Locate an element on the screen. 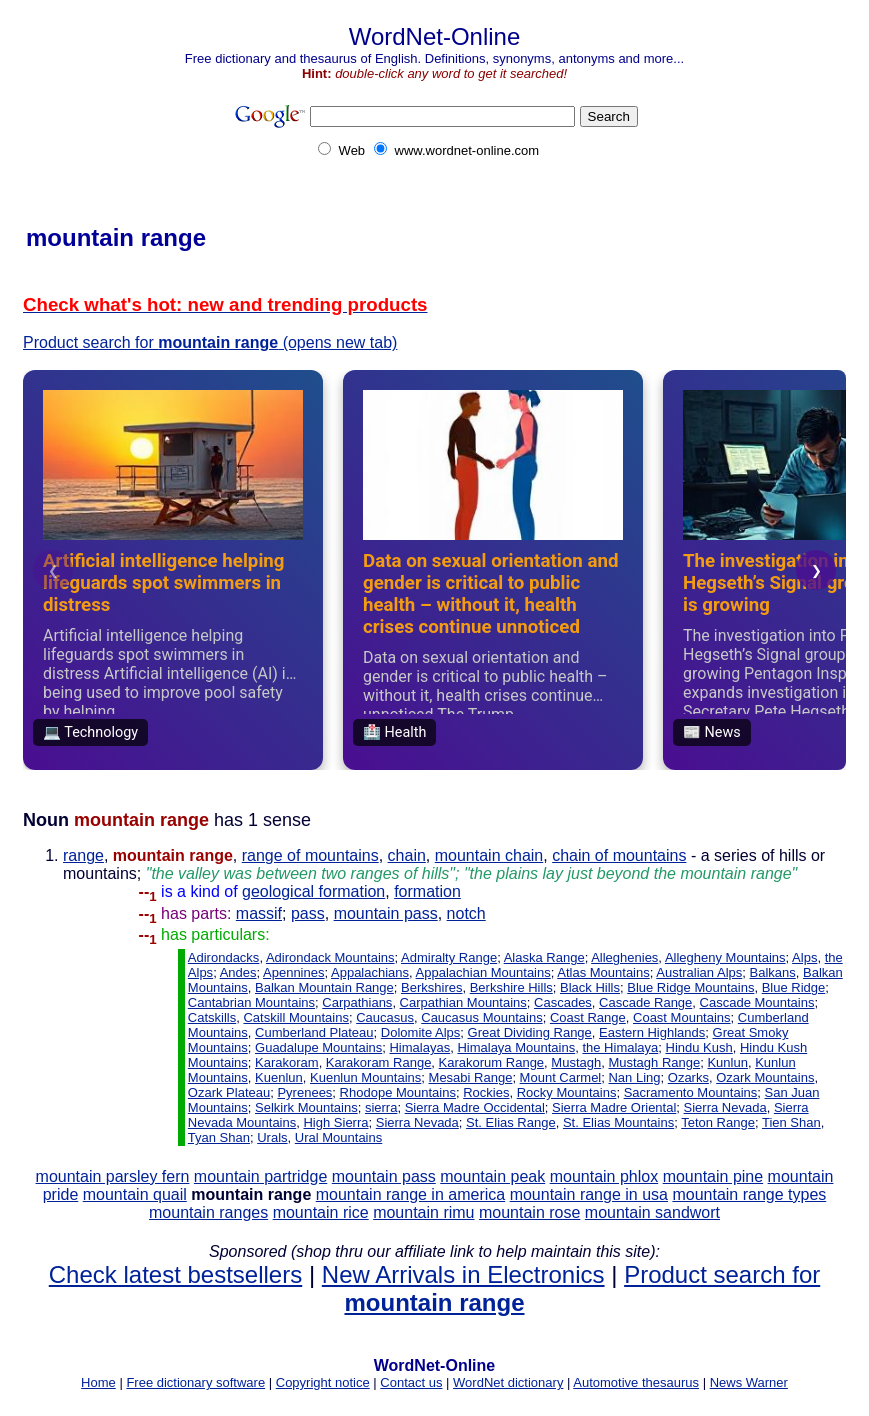 The height and width of the screenshot is (1416, 869). Berkshires is located at coordinates (431, 987).